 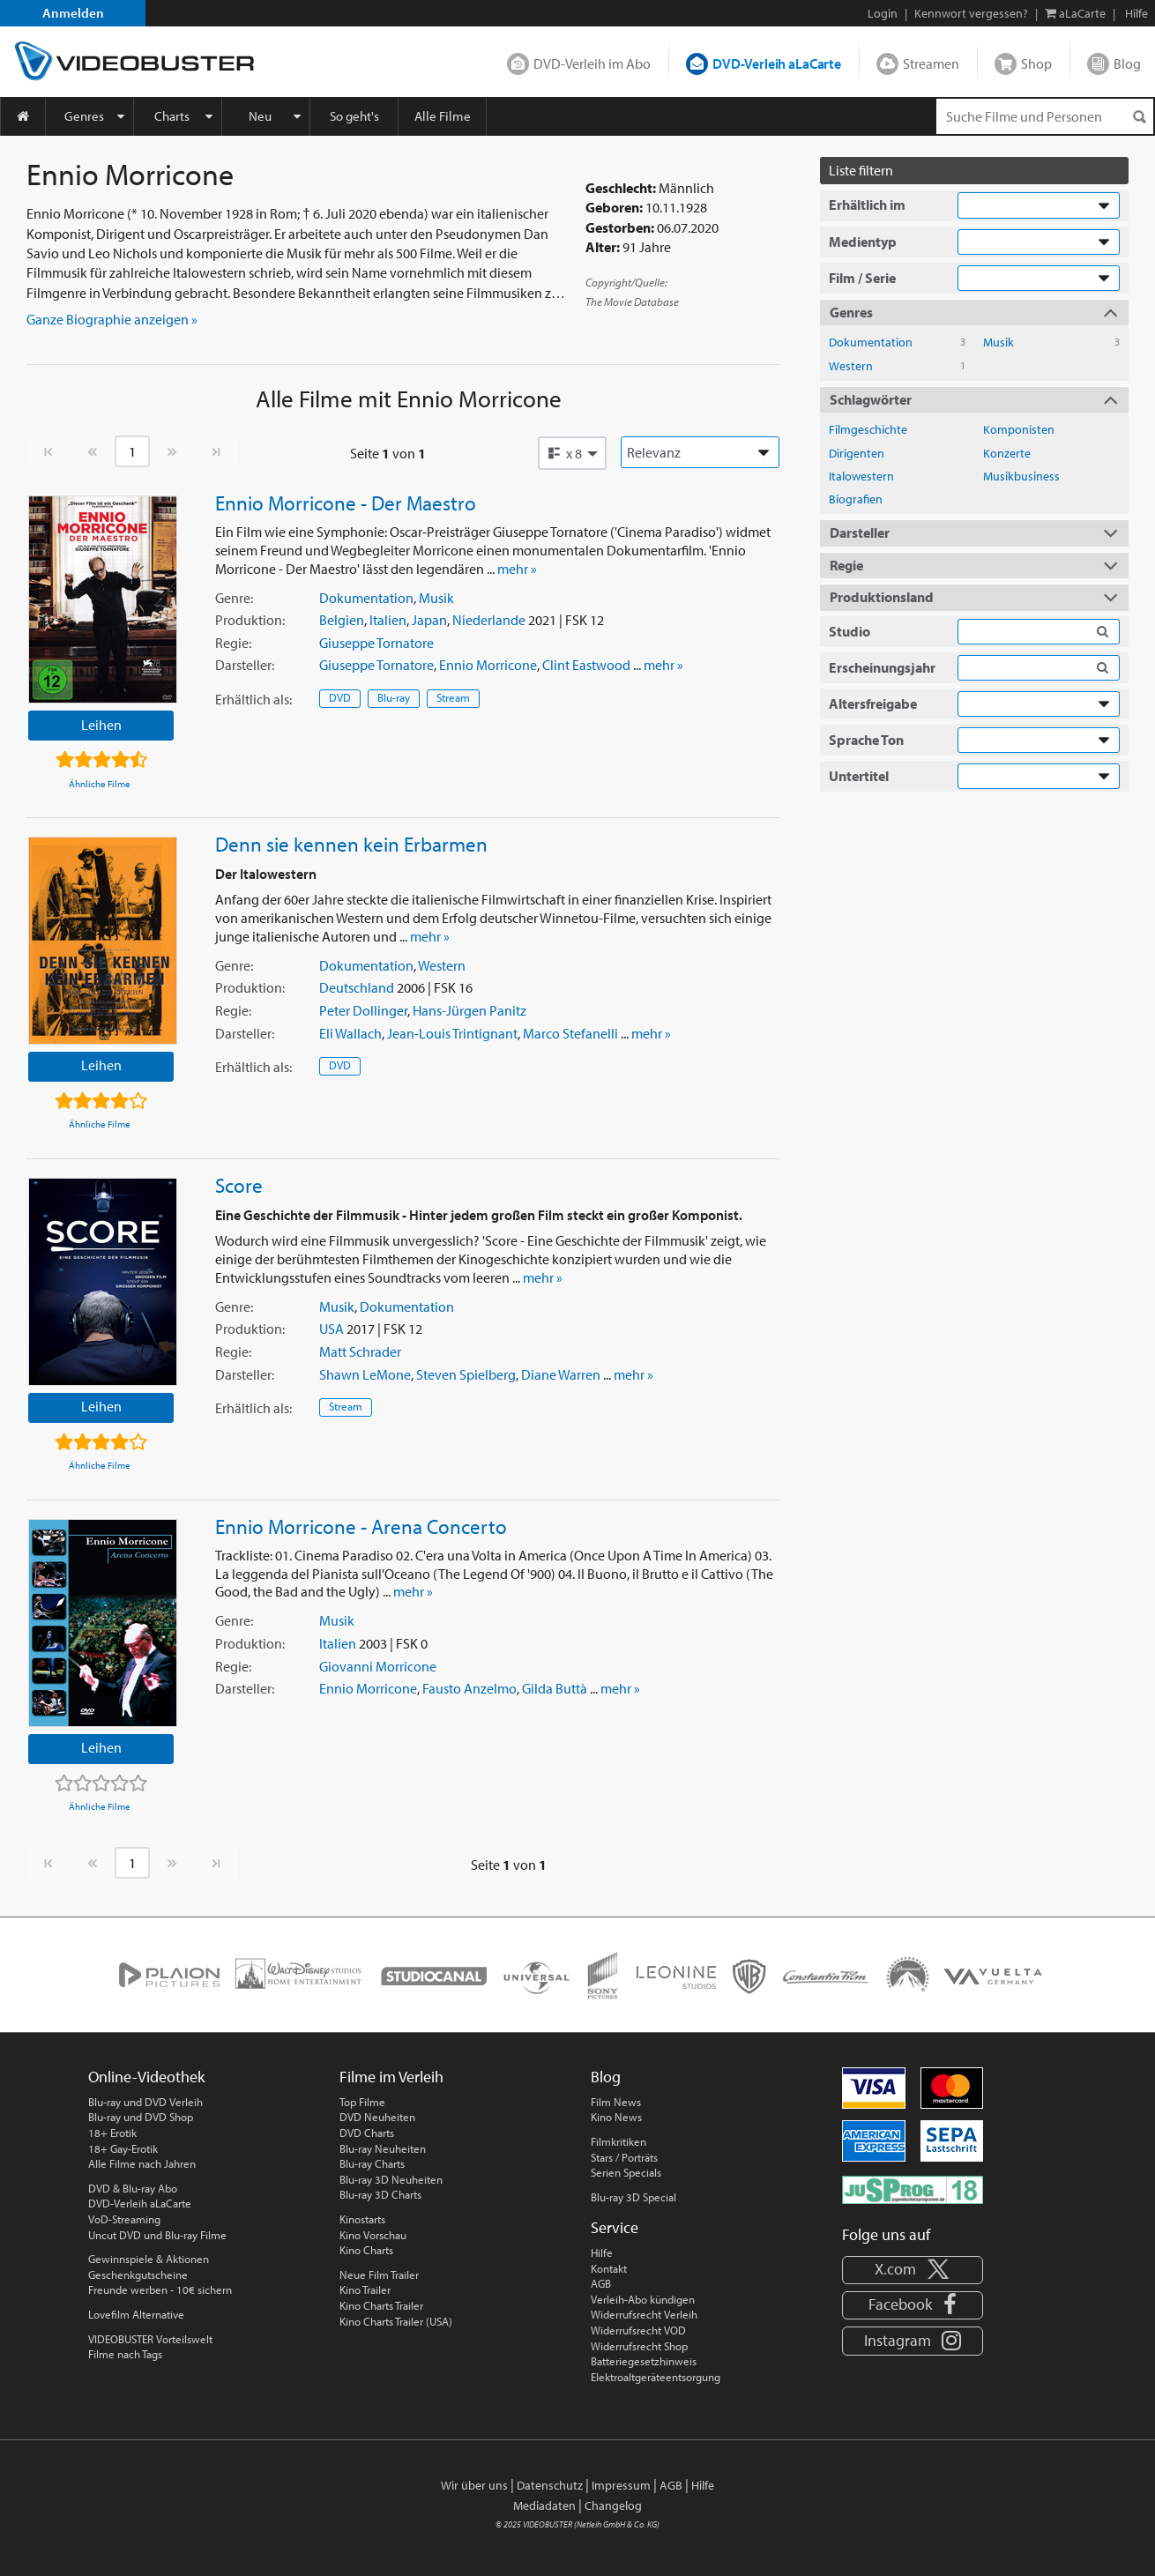 What do you see at coordinates (350, 1033) in the screenshot?
I see `Eli Wallach` at bounding box center [350, 1033].